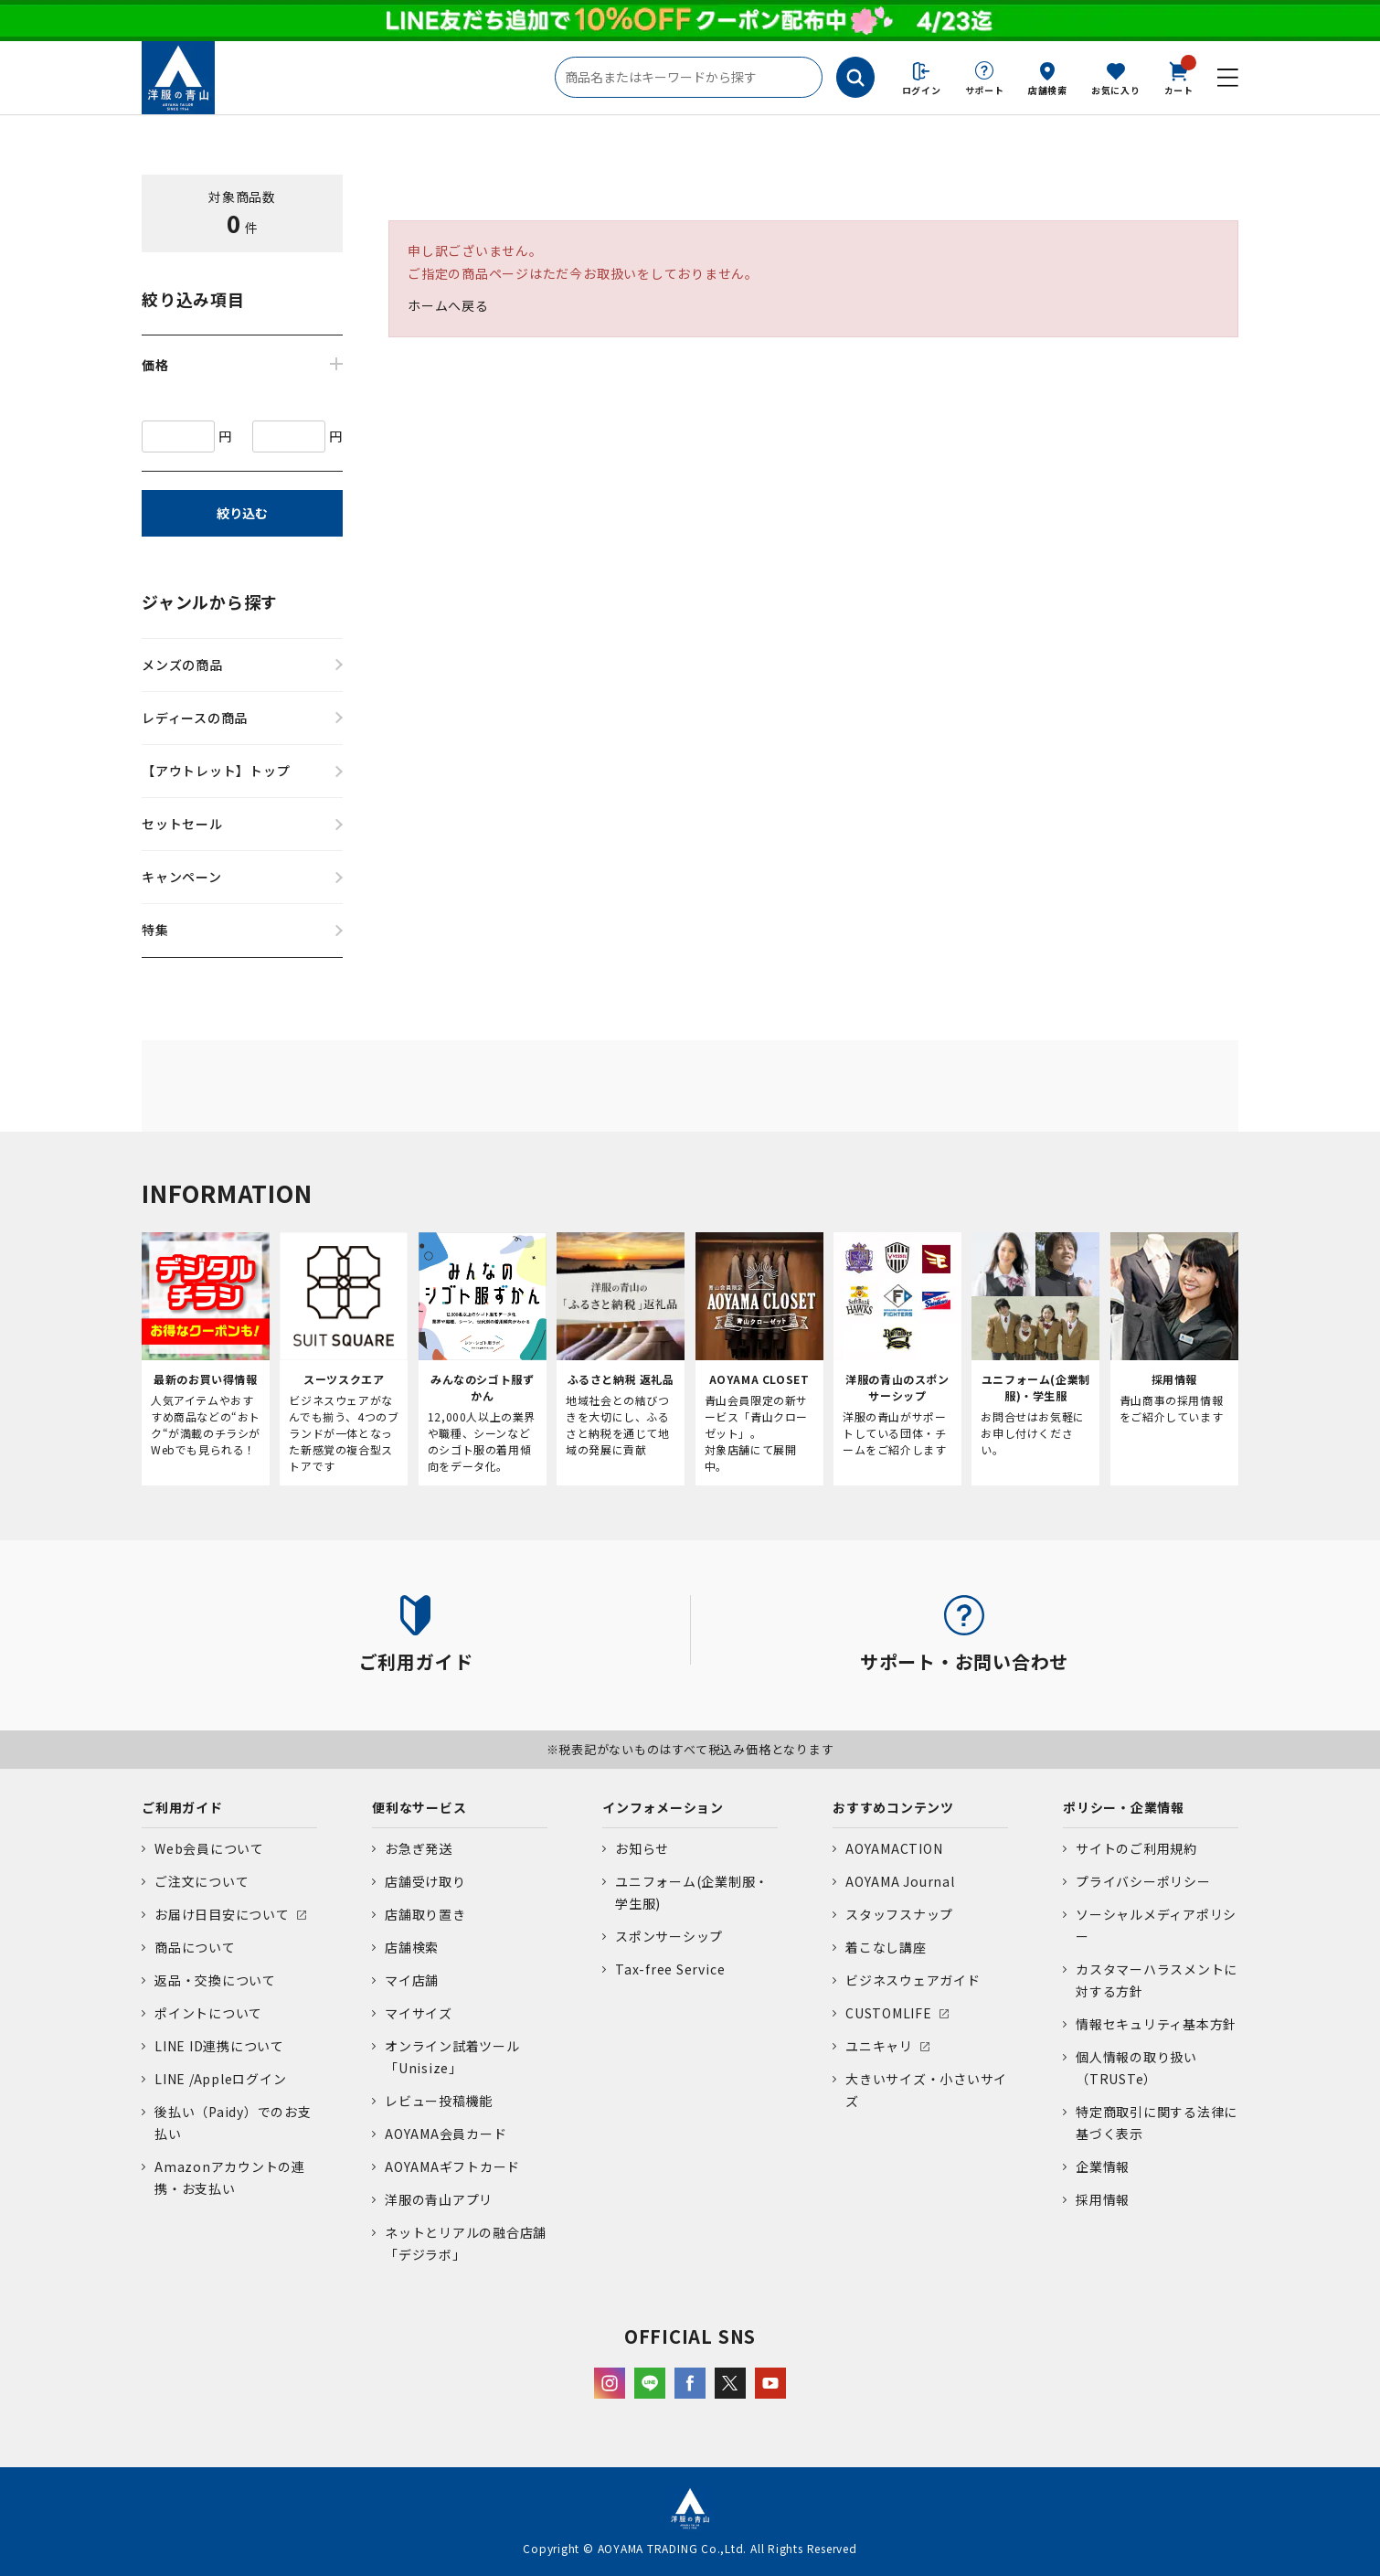 The width and height of the screenshot is (1380, 2576). I want to click on ユニキャリ, so click(879, 2046).